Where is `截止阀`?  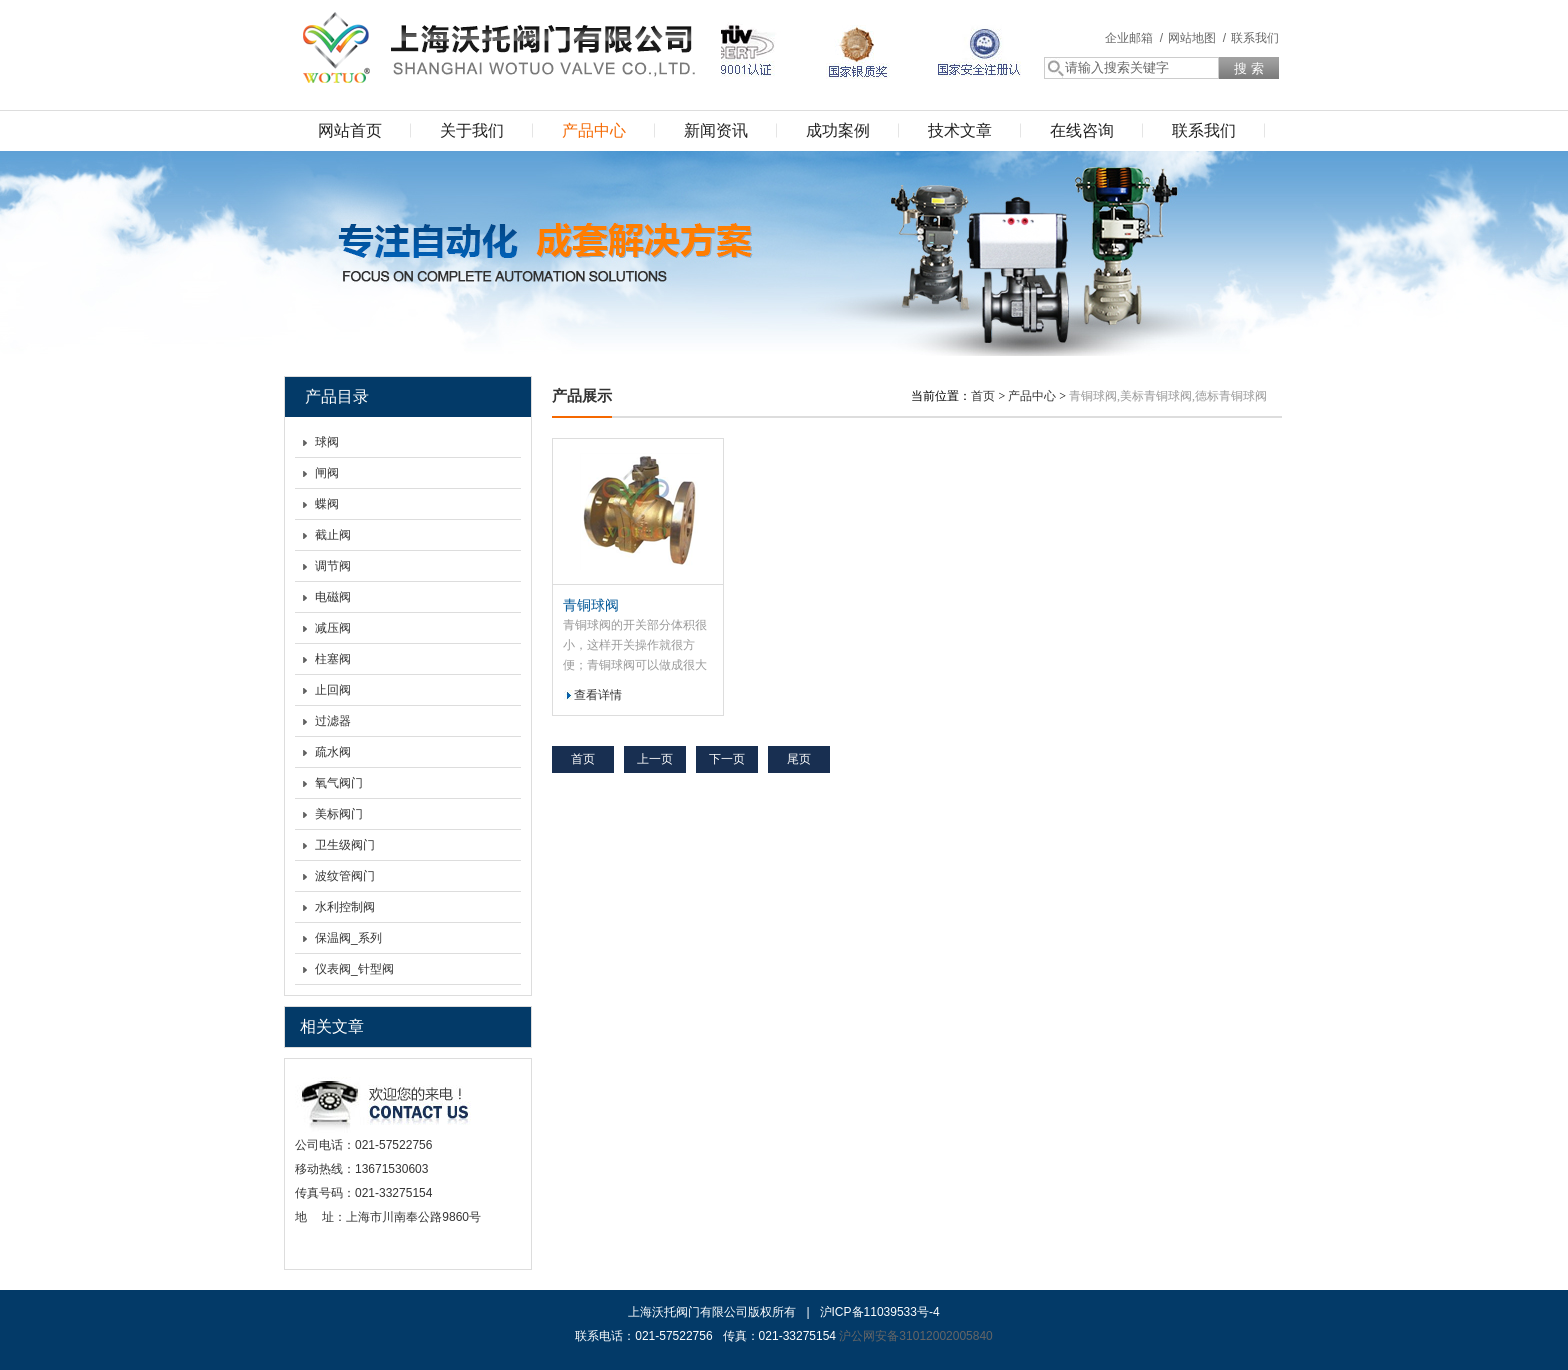 截止阀 is located at coordinates (333, 535).